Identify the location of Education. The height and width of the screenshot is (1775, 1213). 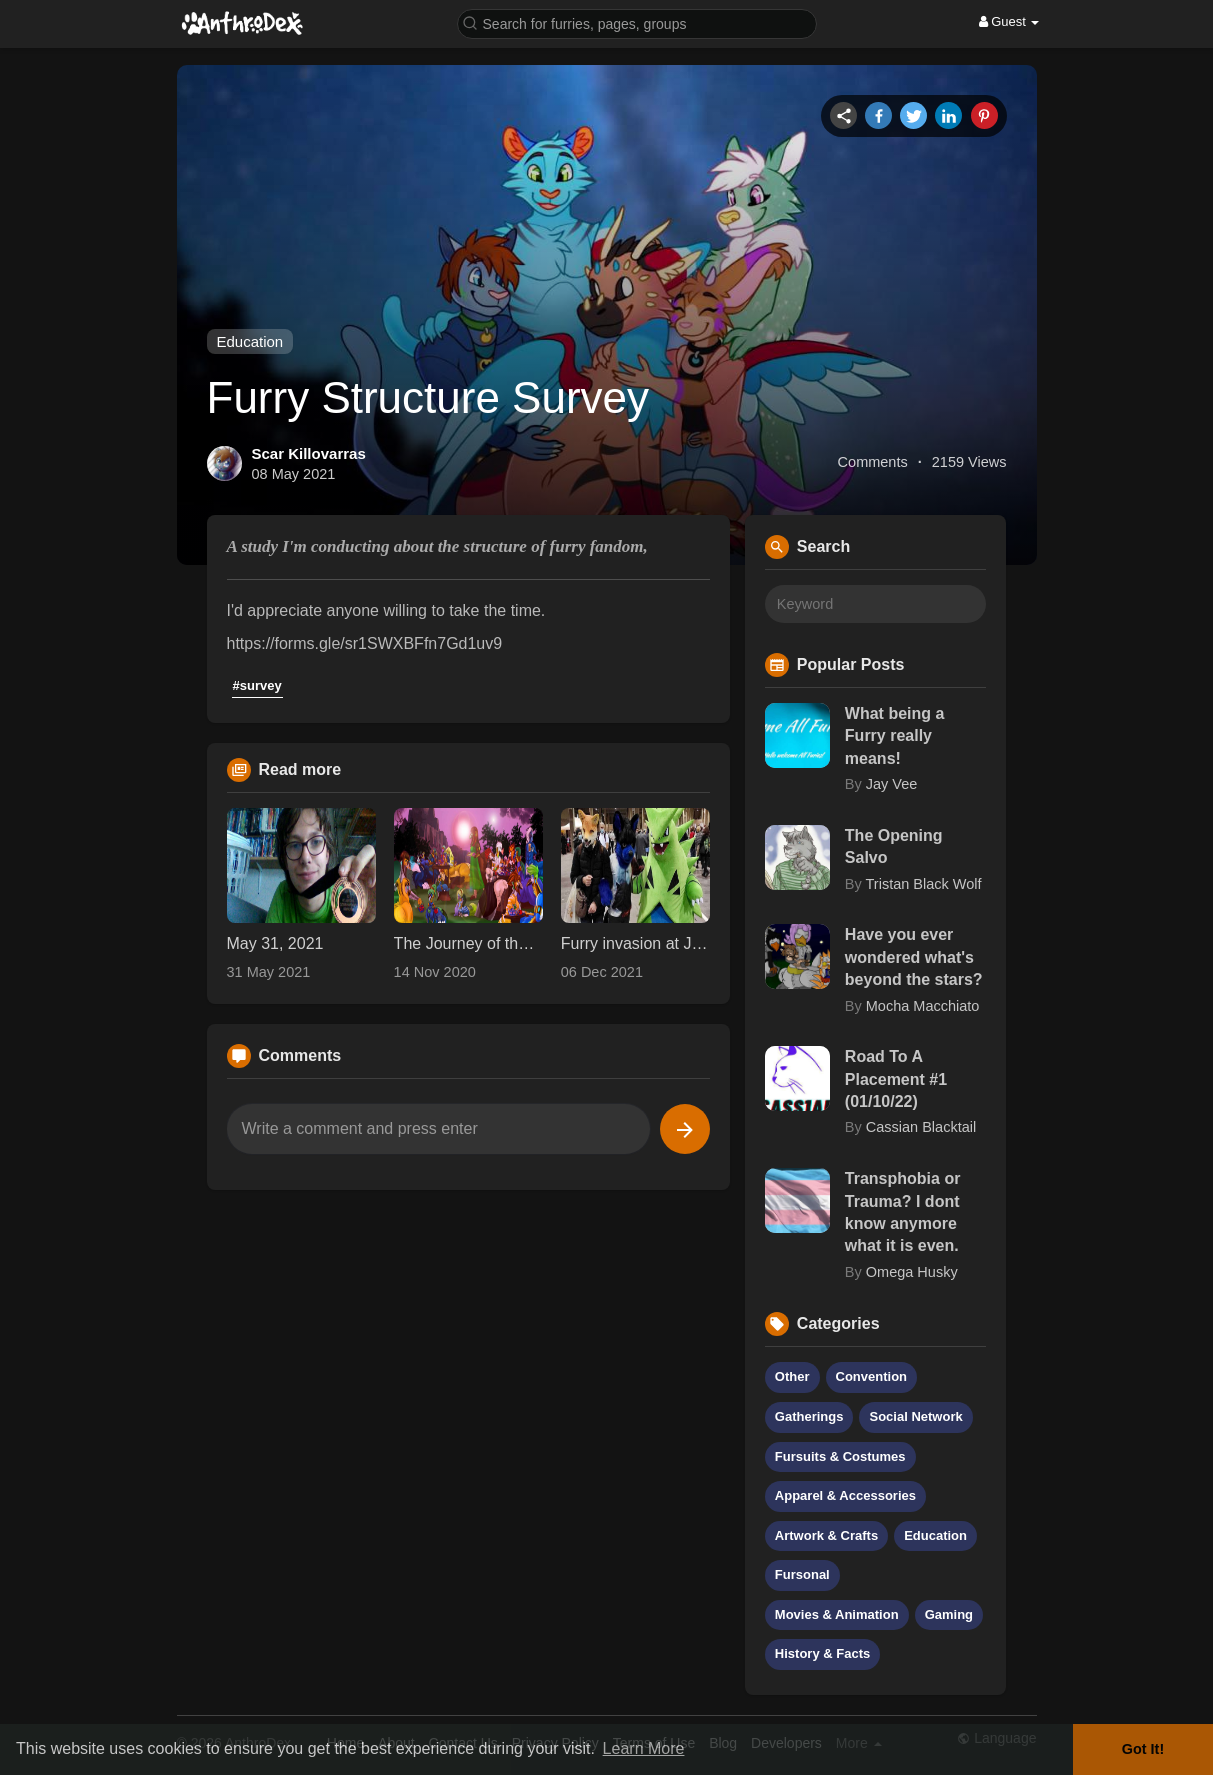
(250, 341).